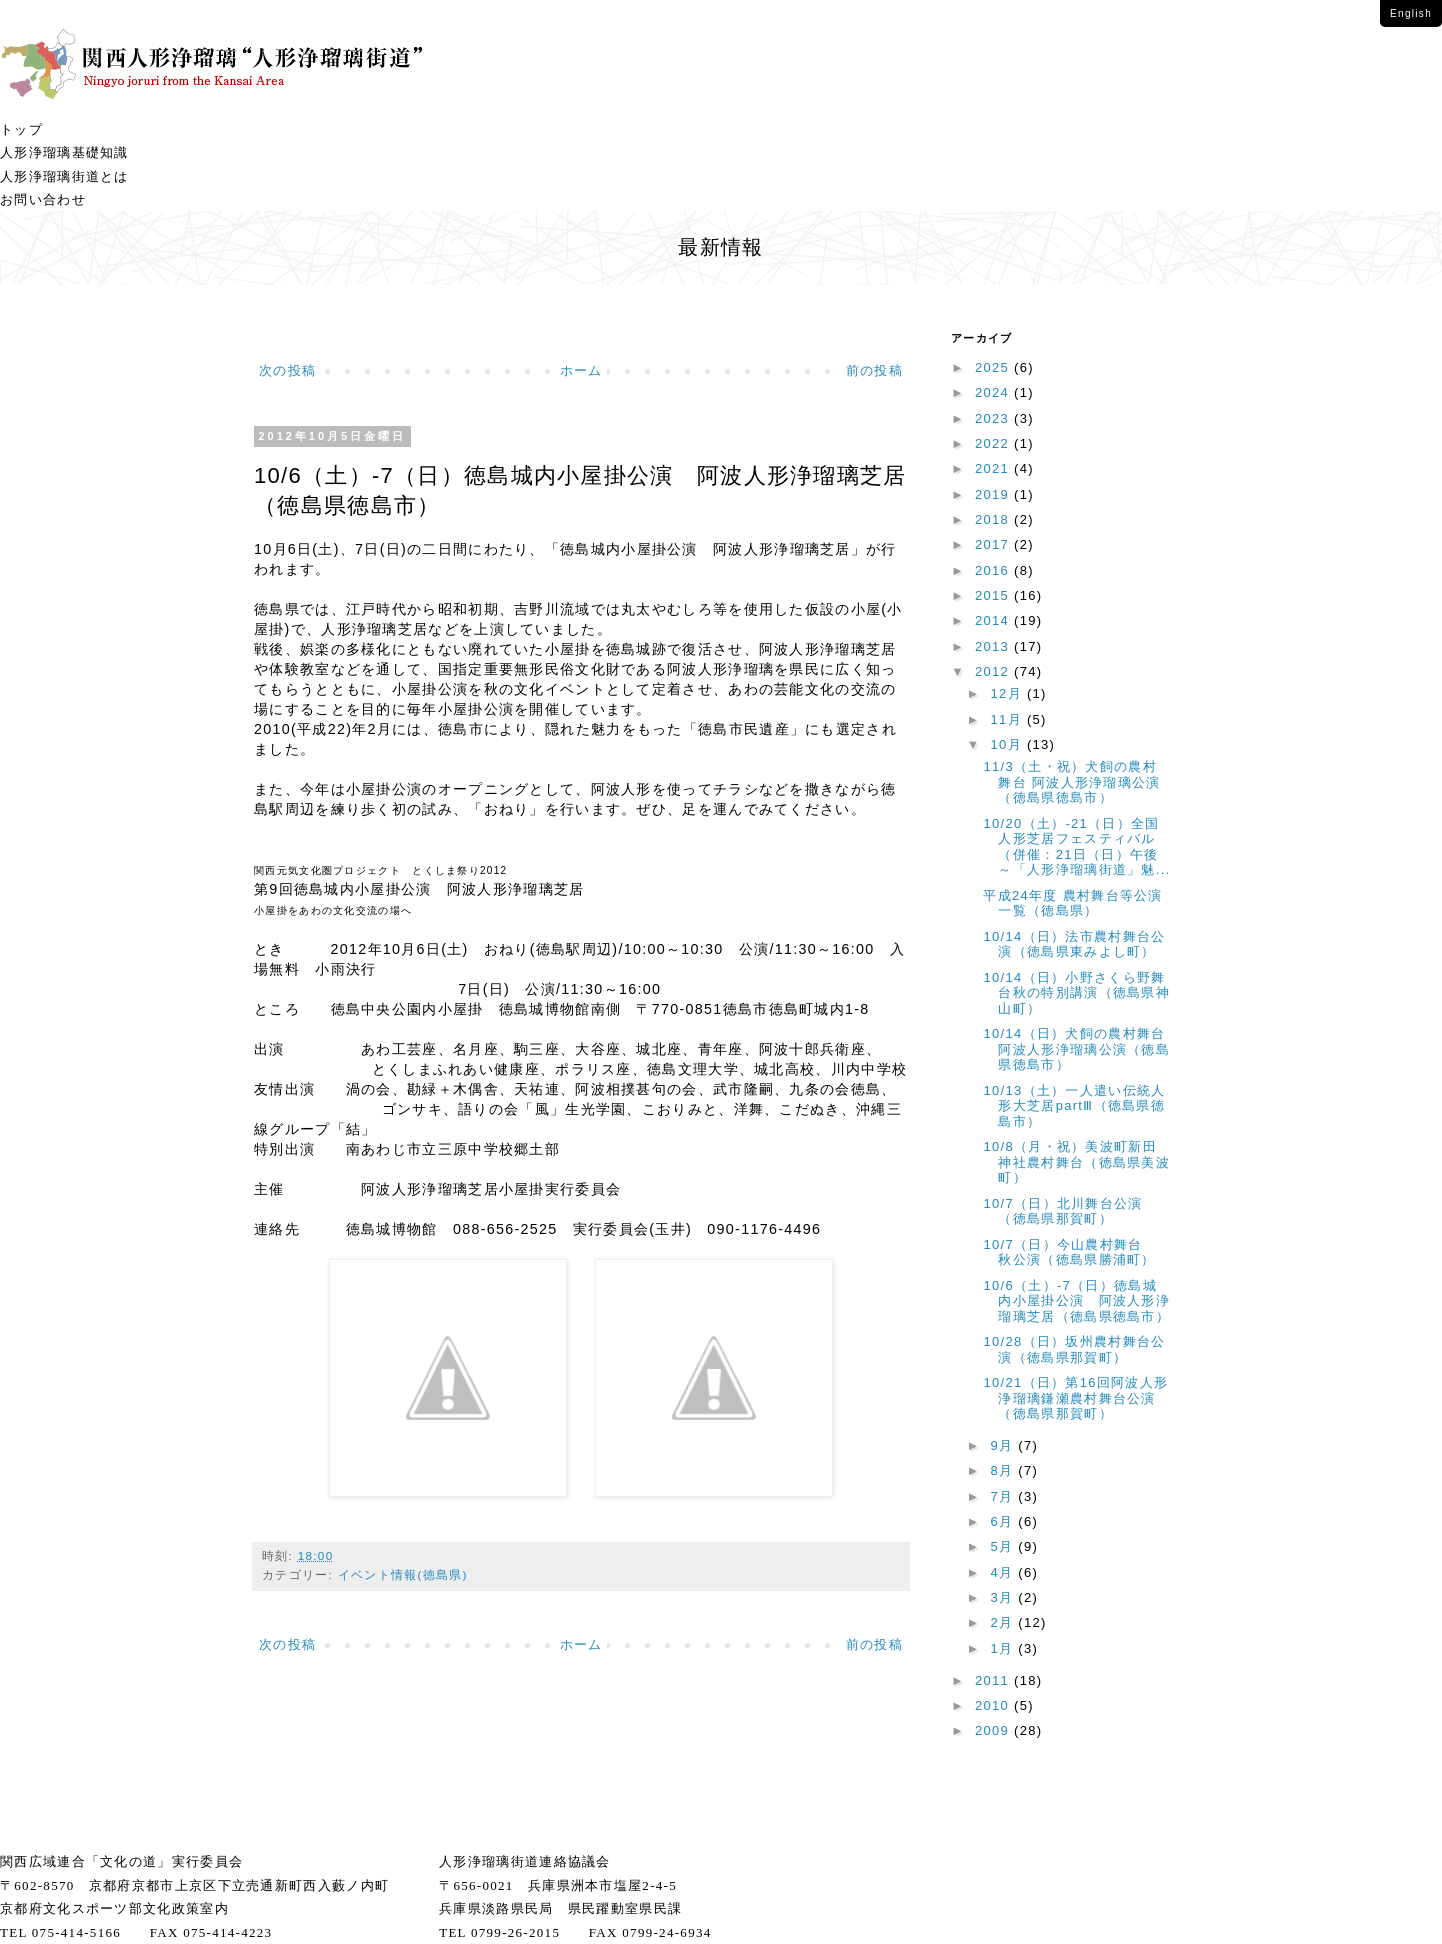  Describe the element at coordinates (1074, 944) in the screenshot. I see `10/14（日）法市農村舞台公演（徳島県東みよし町）` at that location.